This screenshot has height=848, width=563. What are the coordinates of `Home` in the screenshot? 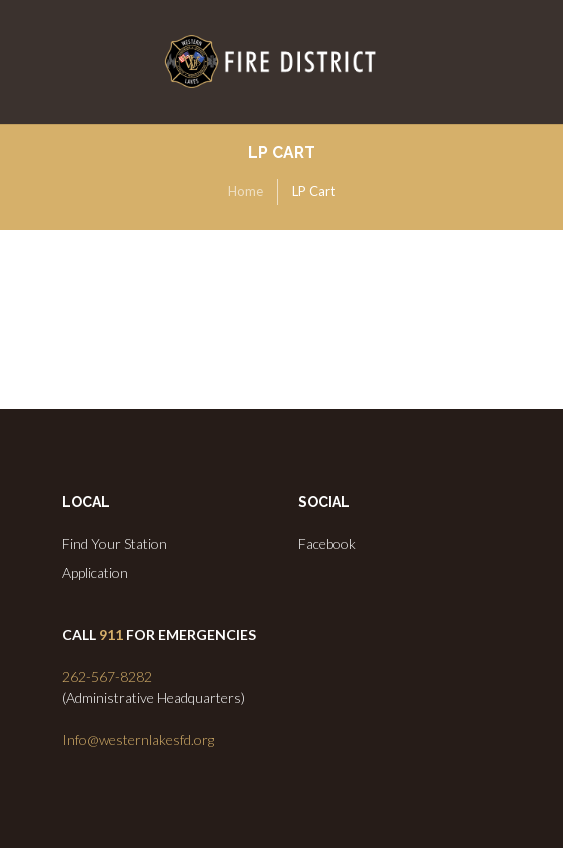 It's located at (245, 191).